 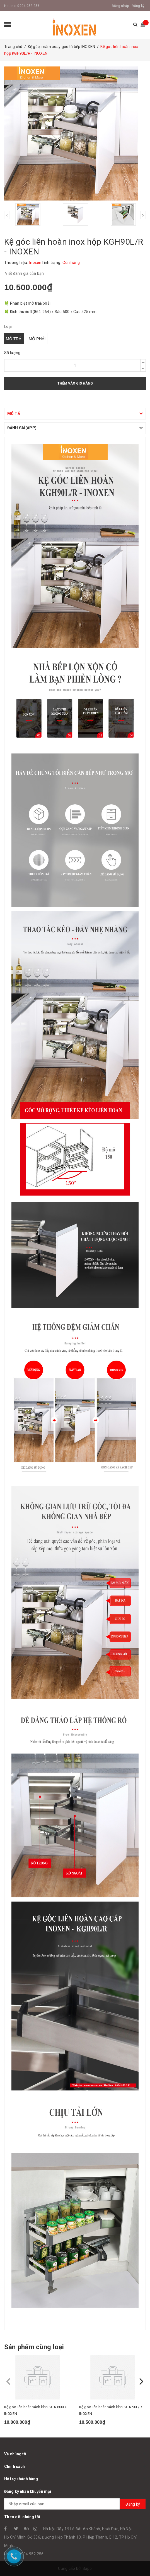 I want to click on Sapo, so click(x=87, y=2568).